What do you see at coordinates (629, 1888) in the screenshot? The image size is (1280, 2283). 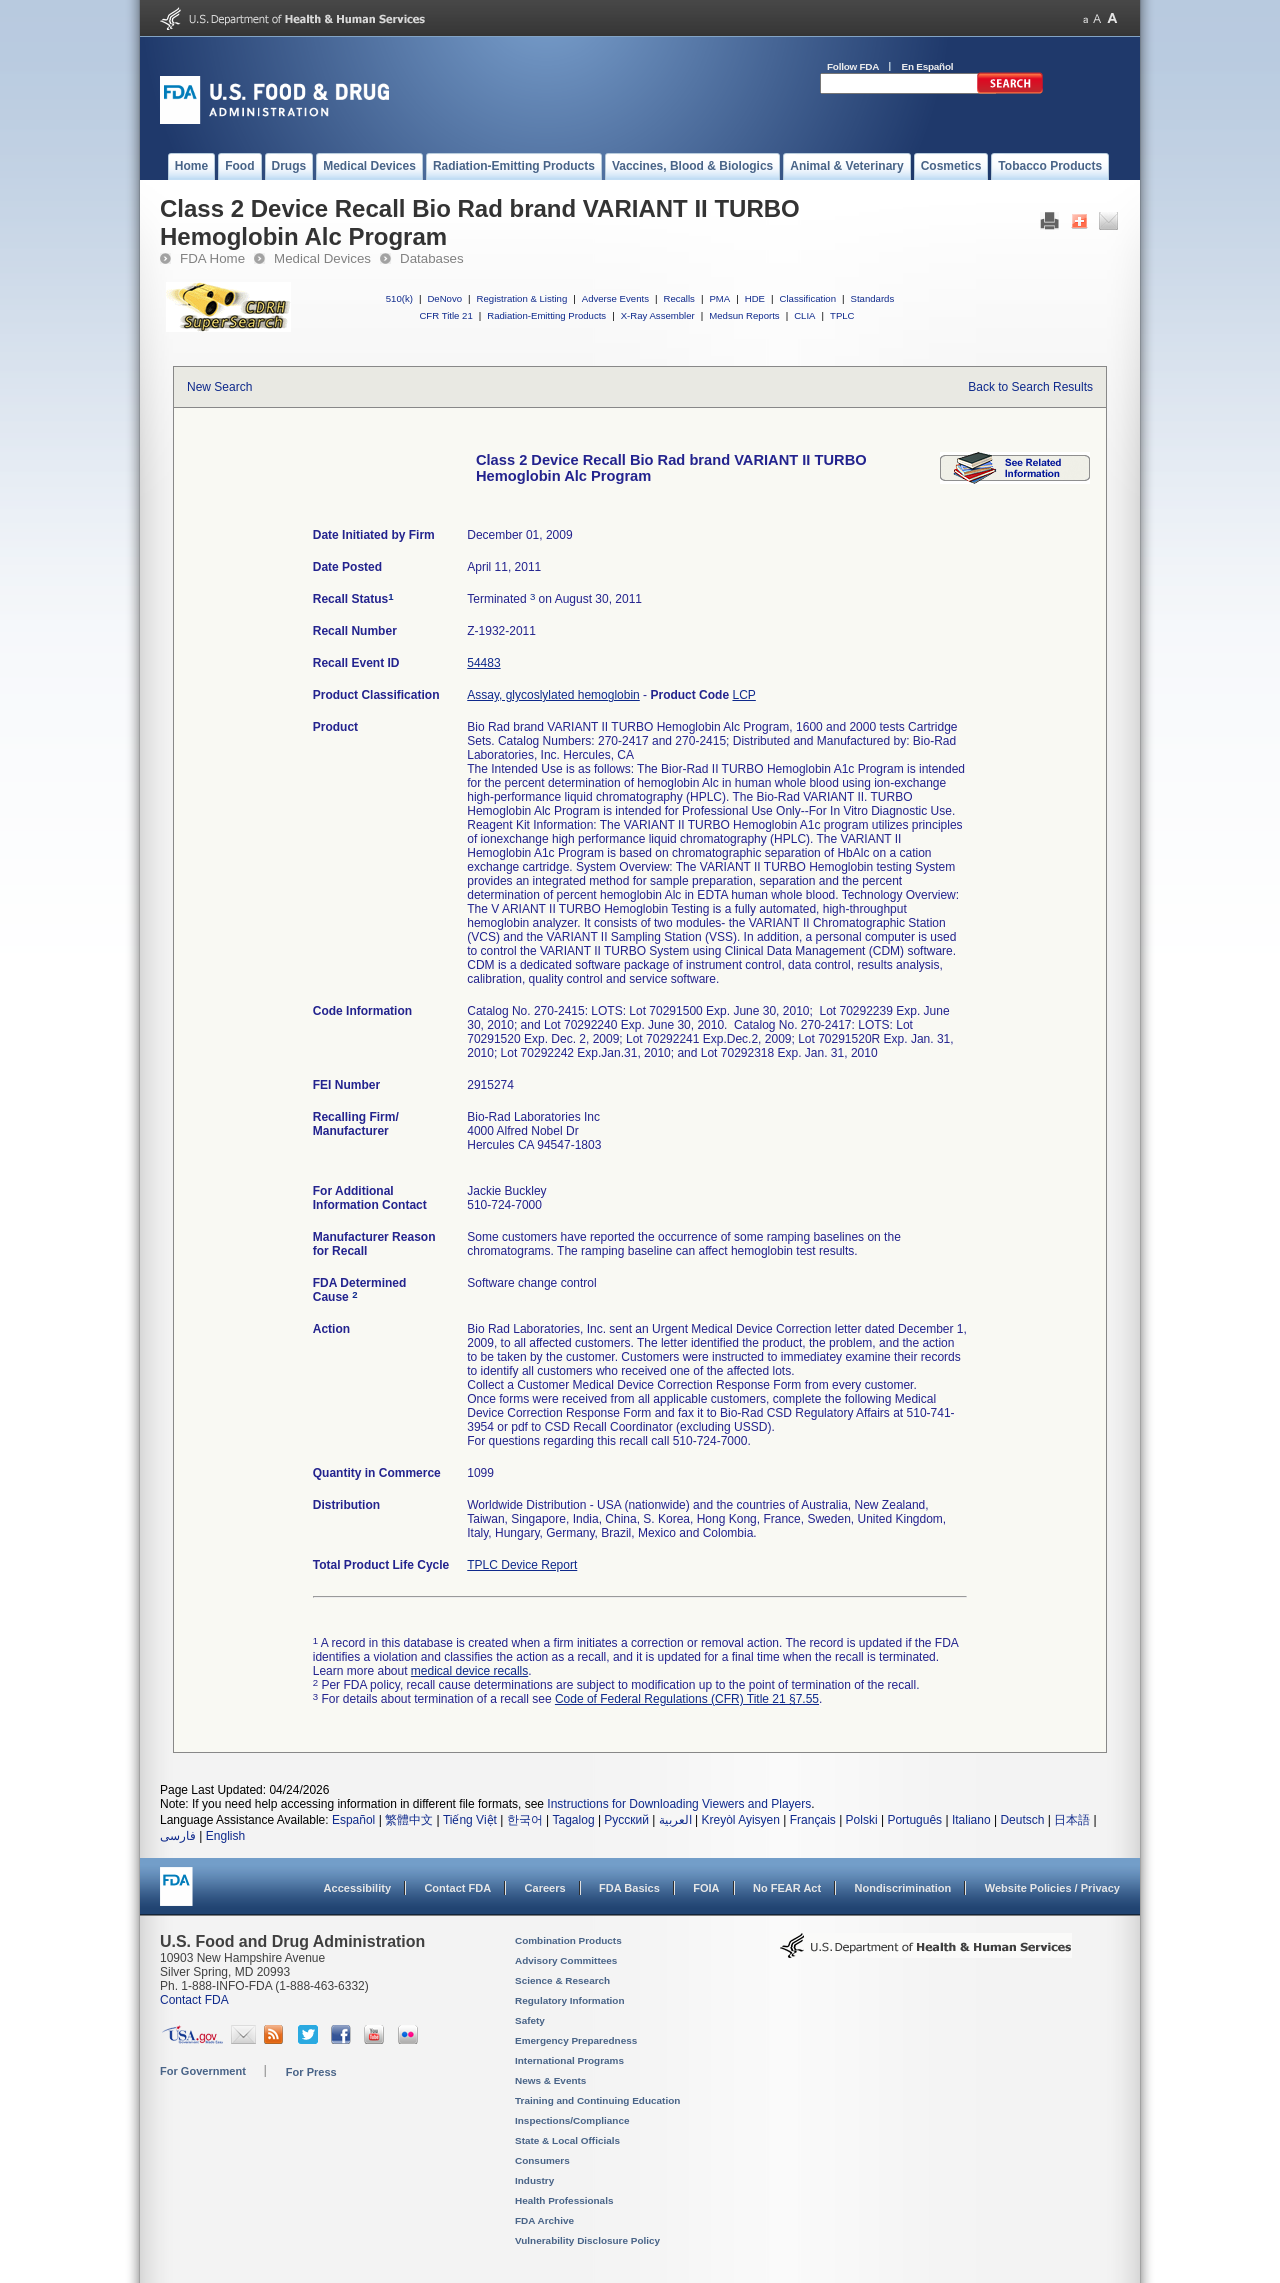 I see `FDA Basics` at bounding box center [629, 1888].